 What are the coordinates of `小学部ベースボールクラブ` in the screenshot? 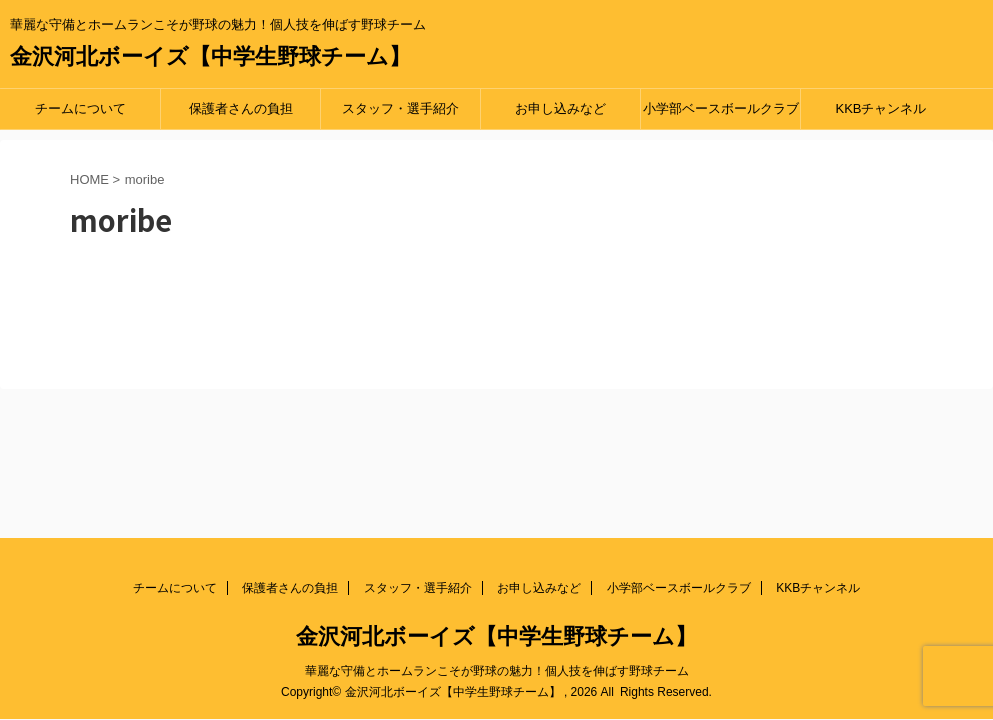 It's located at (721, 108).